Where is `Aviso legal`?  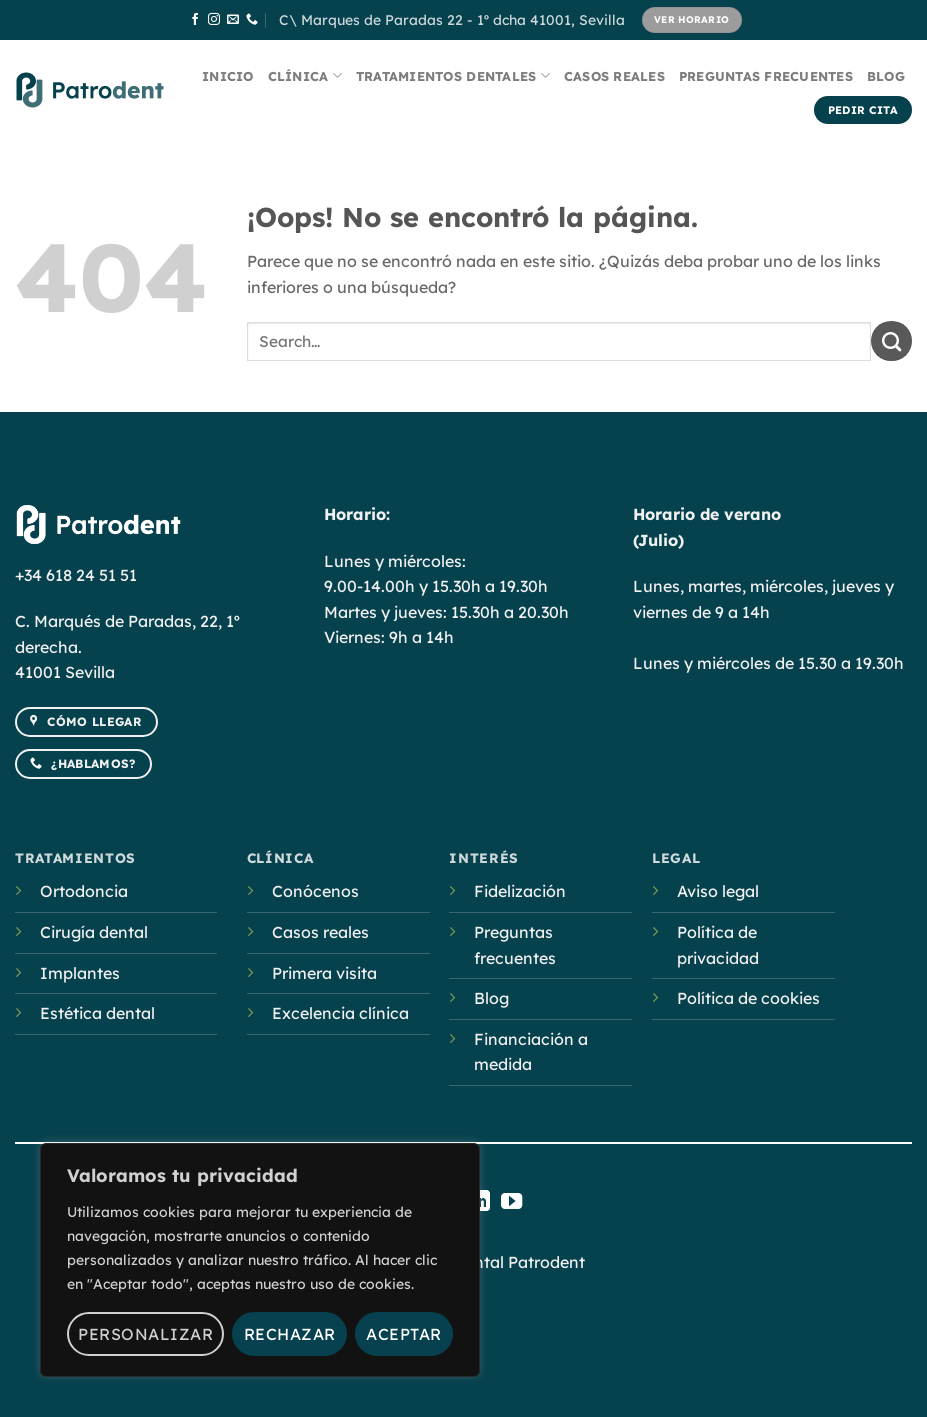
Aviso legal is located at coordinates (718, 891).